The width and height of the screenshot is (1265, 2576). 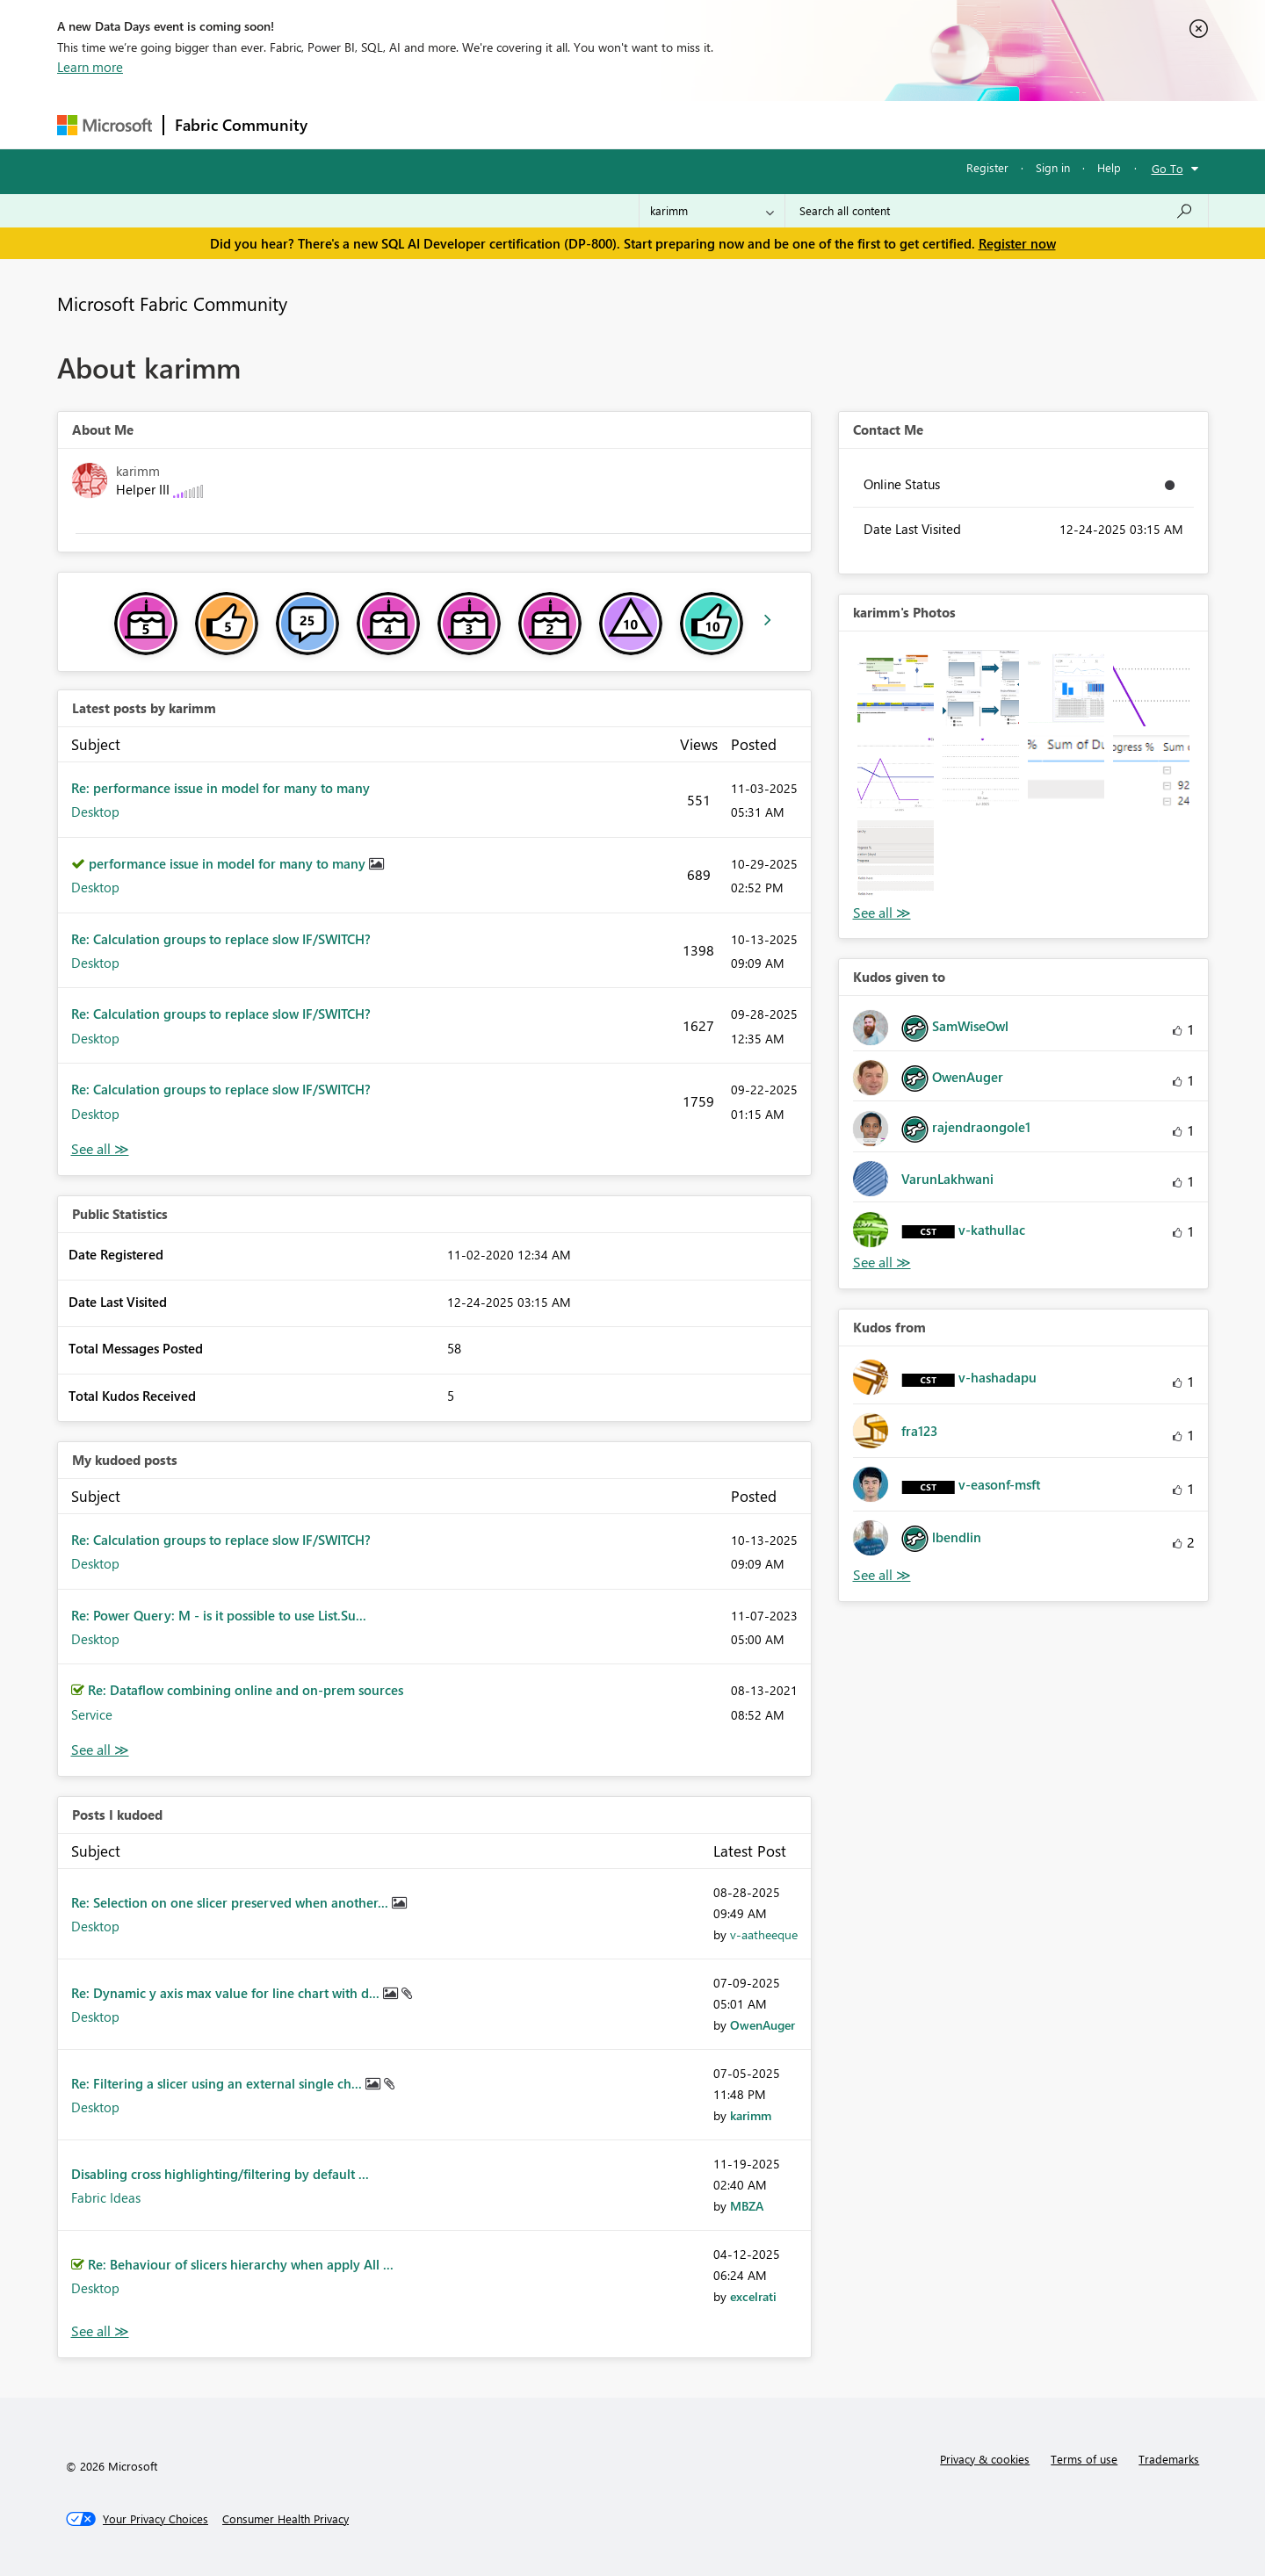 What do you see at coordinates (227, 1993) in the screenshot?
I see `Re: Dynamic y axis max value for line chart with d...` at bounding box center [227, 1993].